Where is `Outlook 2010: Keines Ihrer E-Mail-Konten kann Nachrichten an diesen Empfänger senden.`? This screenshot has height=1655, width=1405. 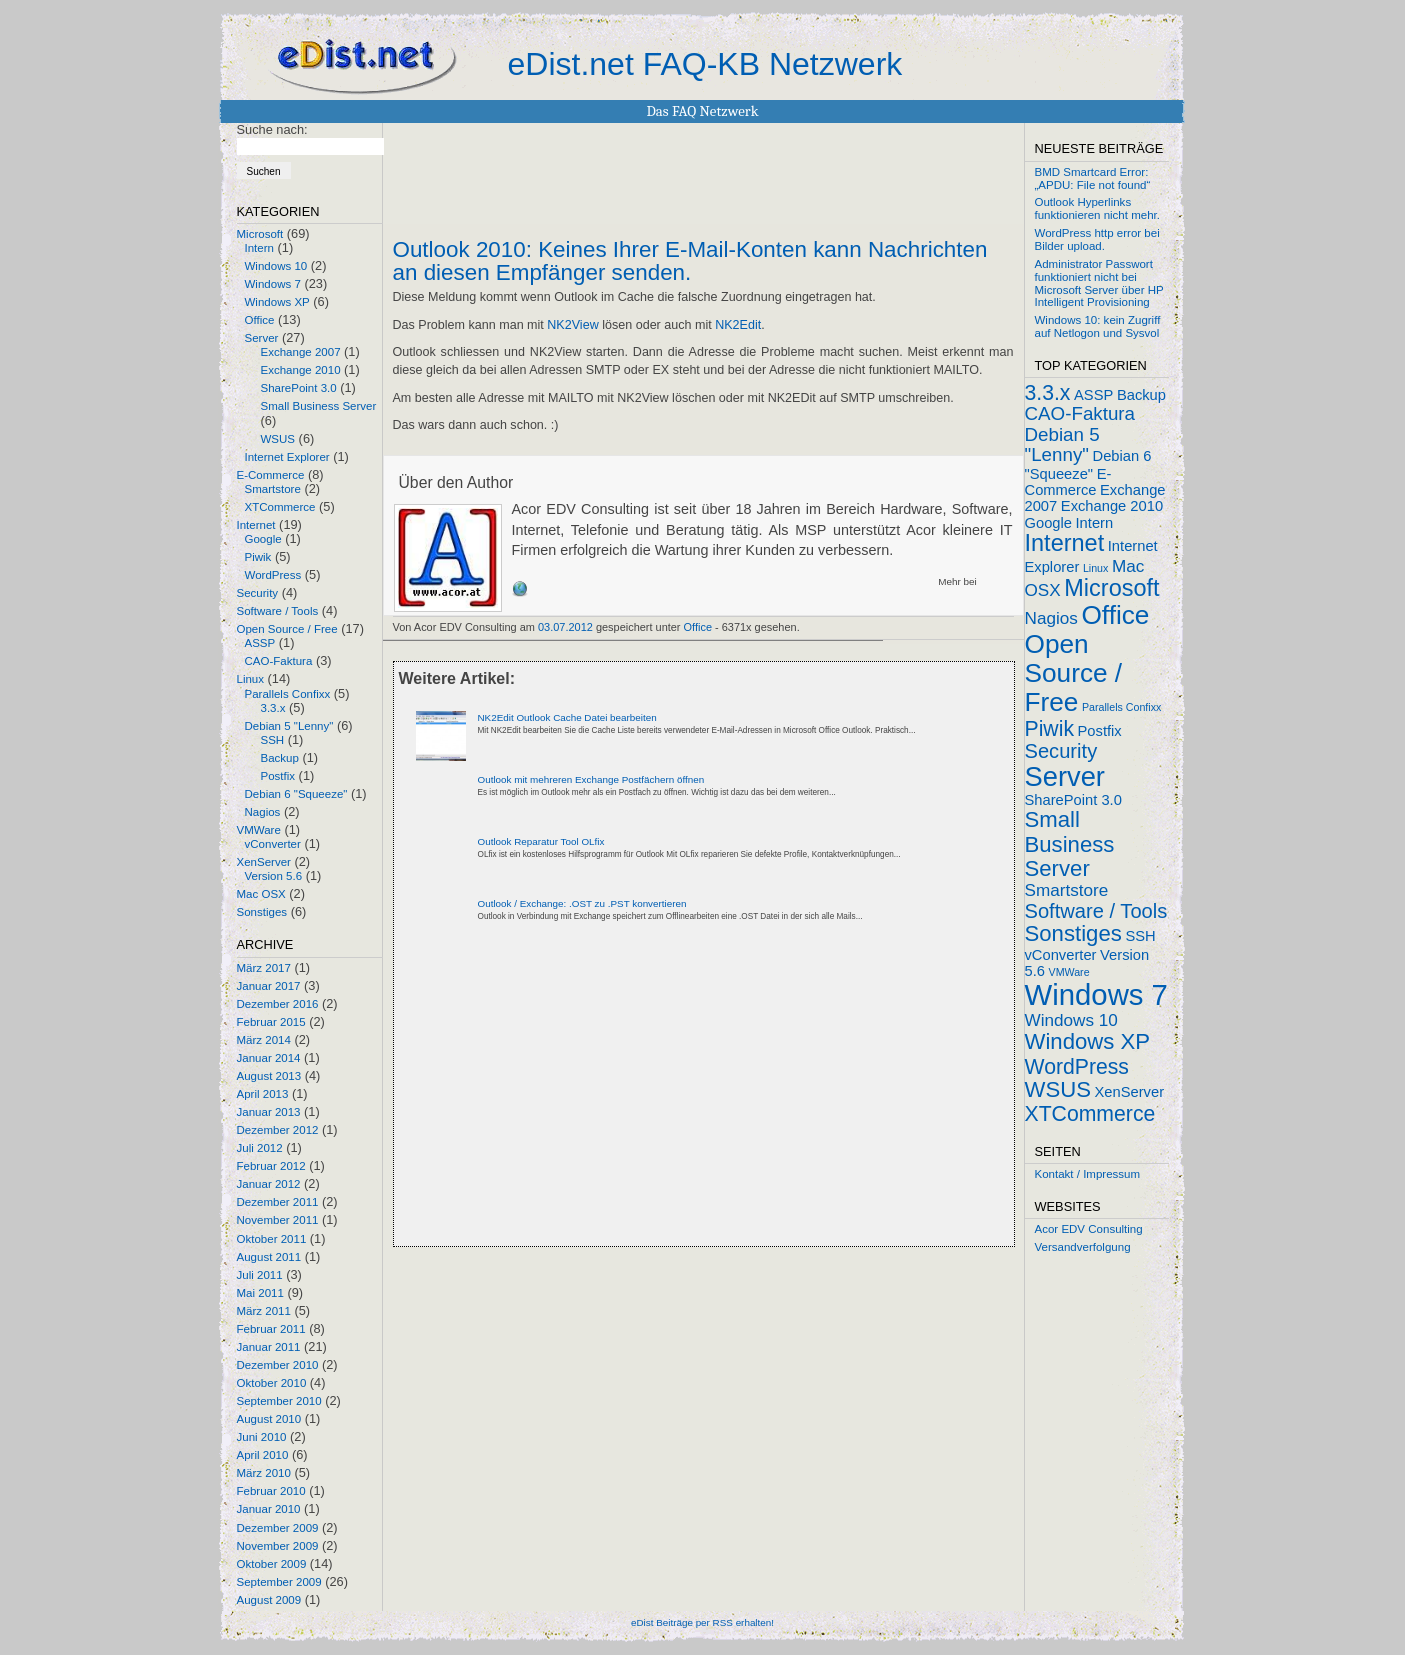 Outlook 2010: Keines Ihrer E-Mail-Konten kann Nachrichten an diesen Empfänger senden. is located at coordinates (690, 261).